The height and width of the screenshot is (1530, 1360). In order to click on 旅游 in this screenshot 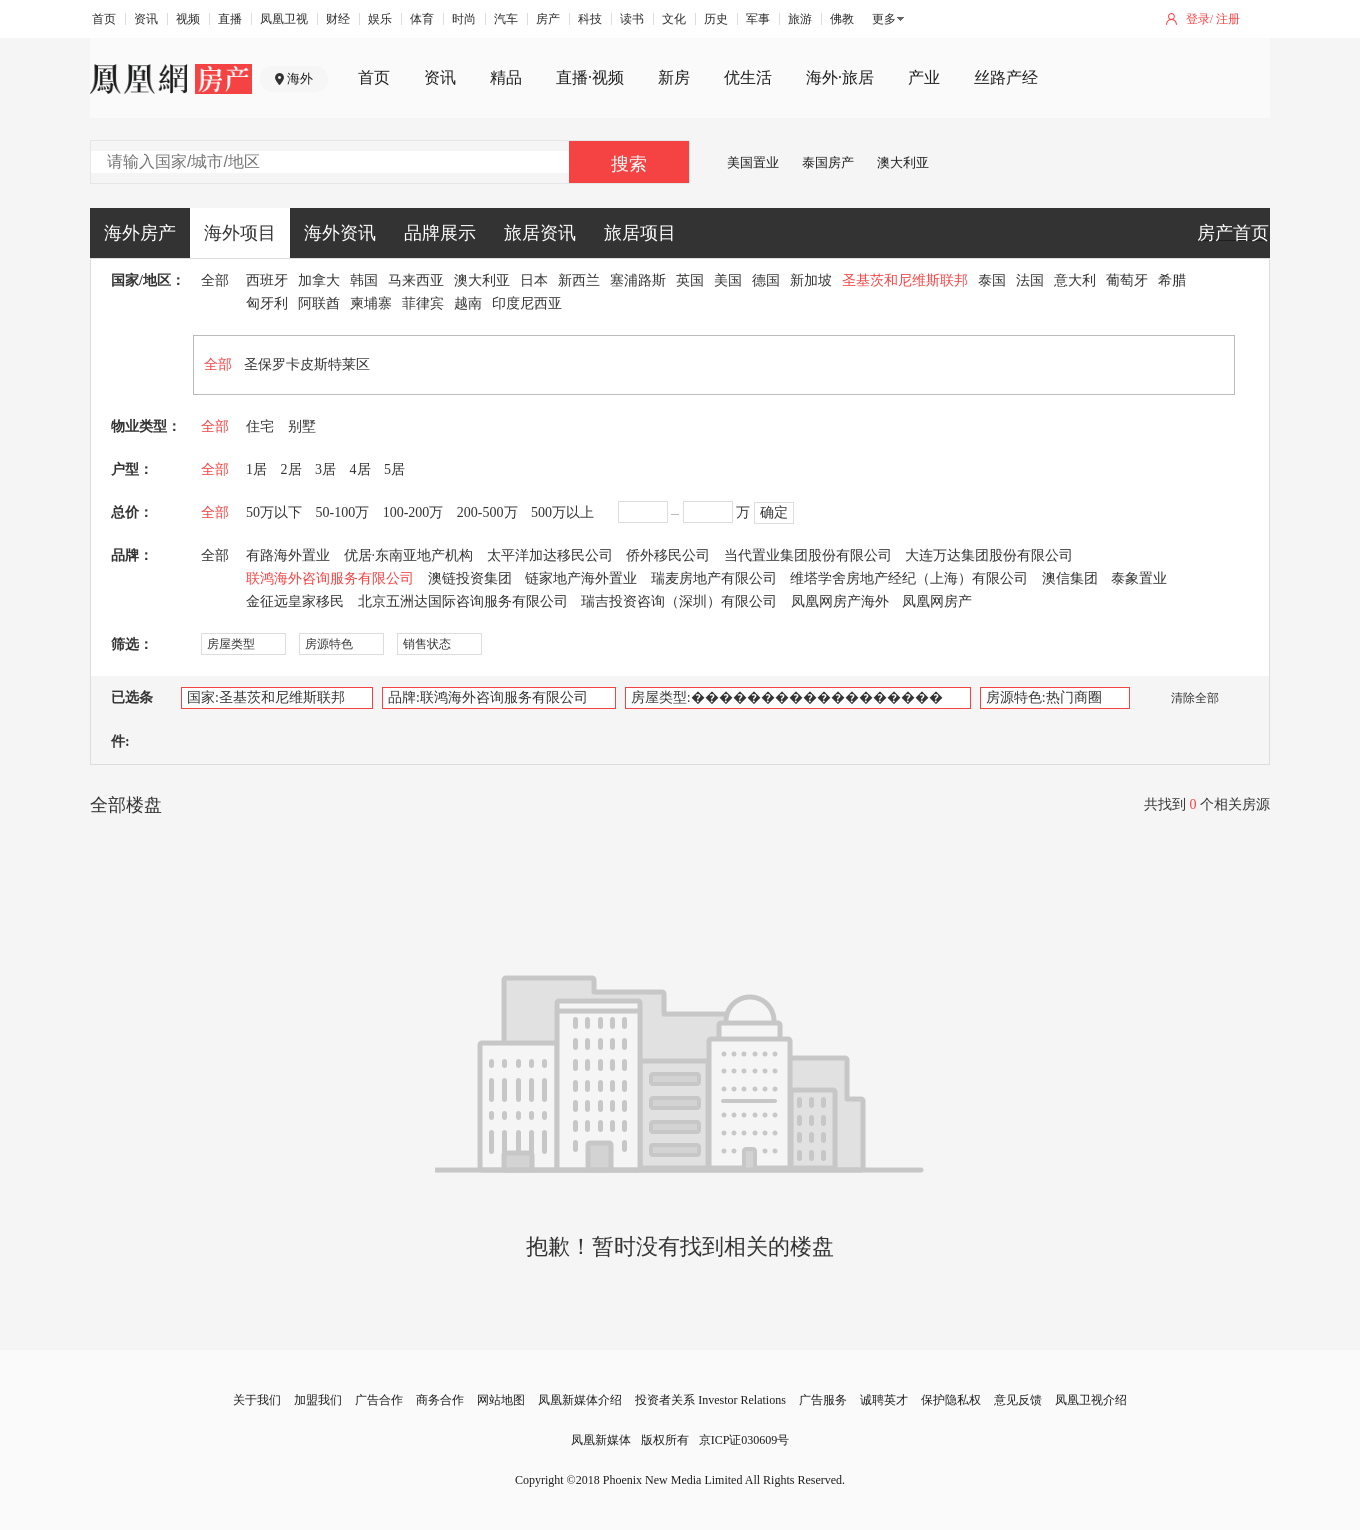, I will do `click(800, 19)`.